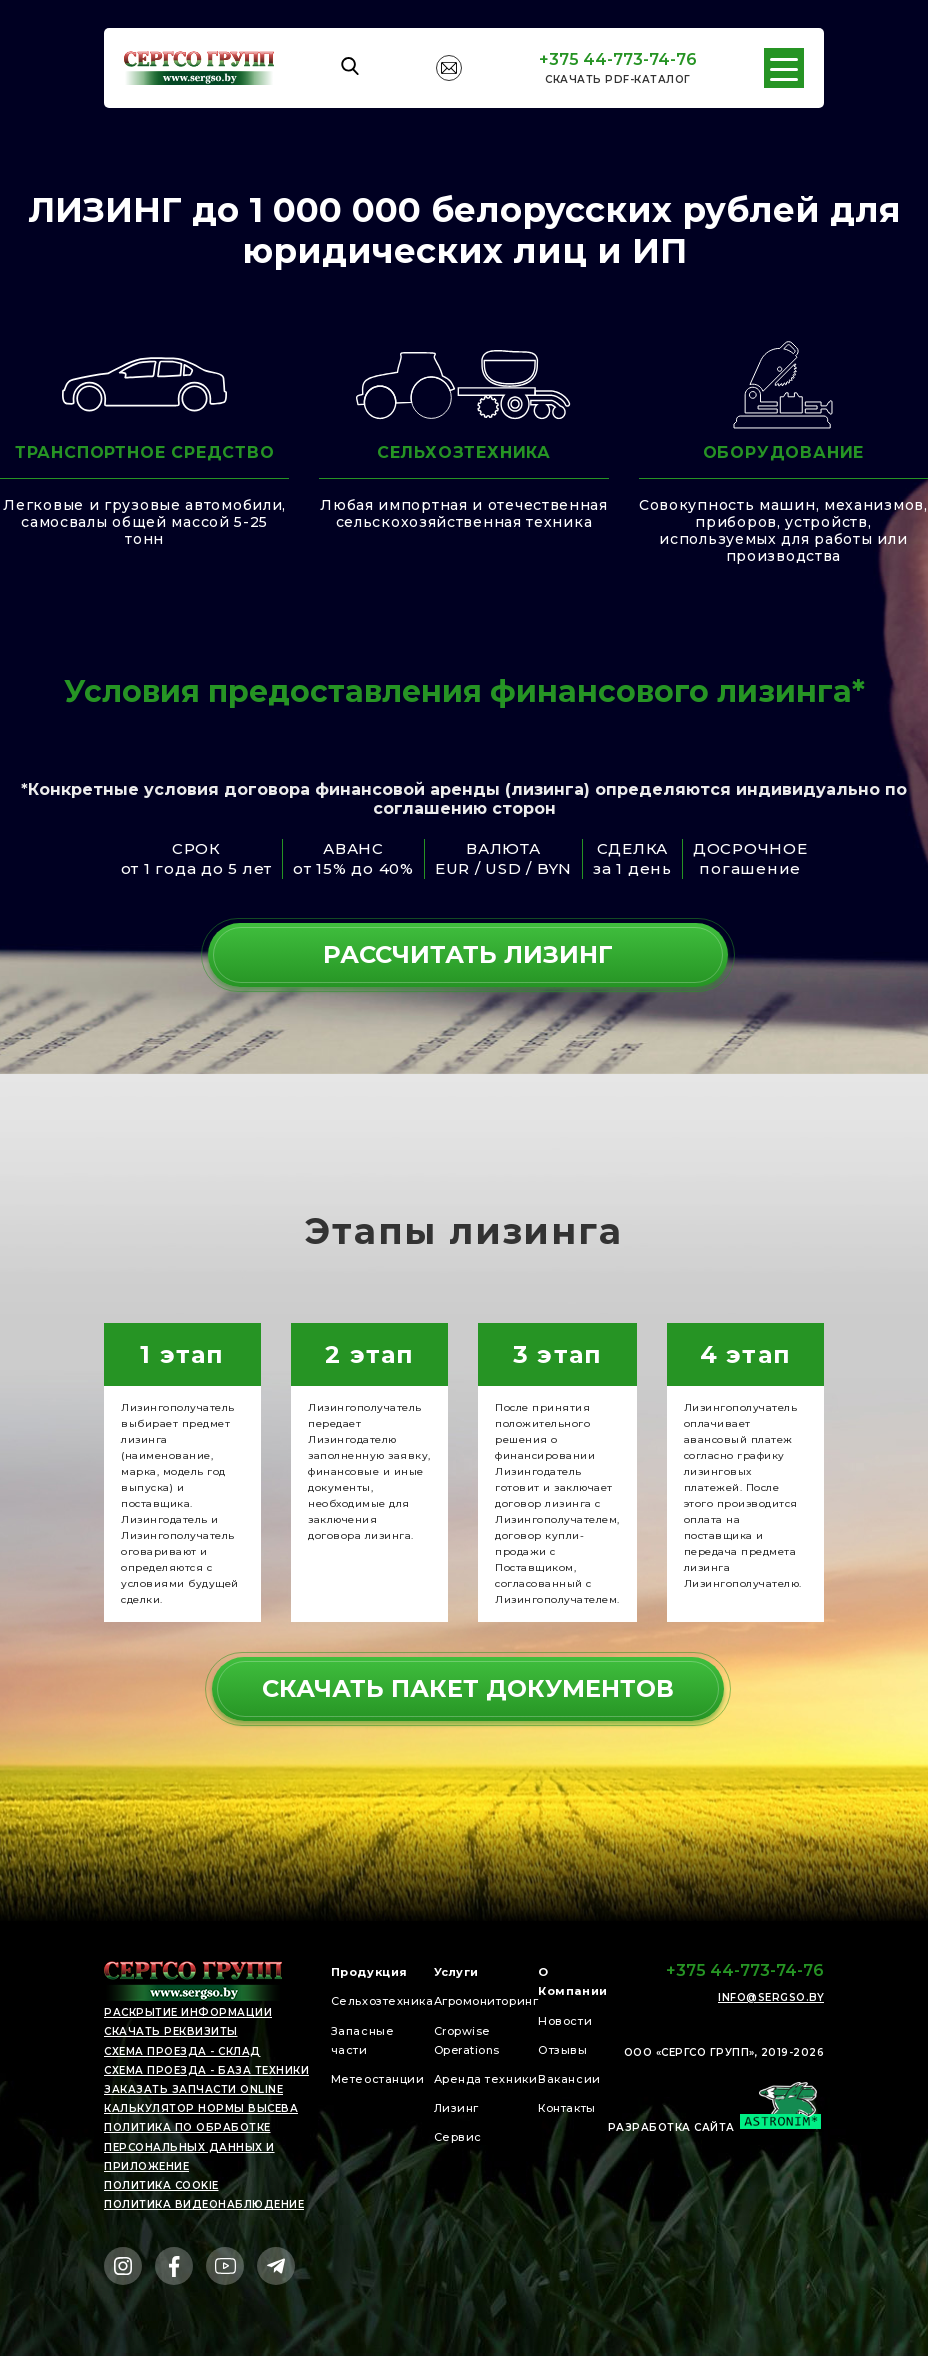 The width and height of the screenshot is (928, 2356). Describe the element at coordinates (618, 79) in the screenshot. I see `Cкачать PDF-каталог` at that location.